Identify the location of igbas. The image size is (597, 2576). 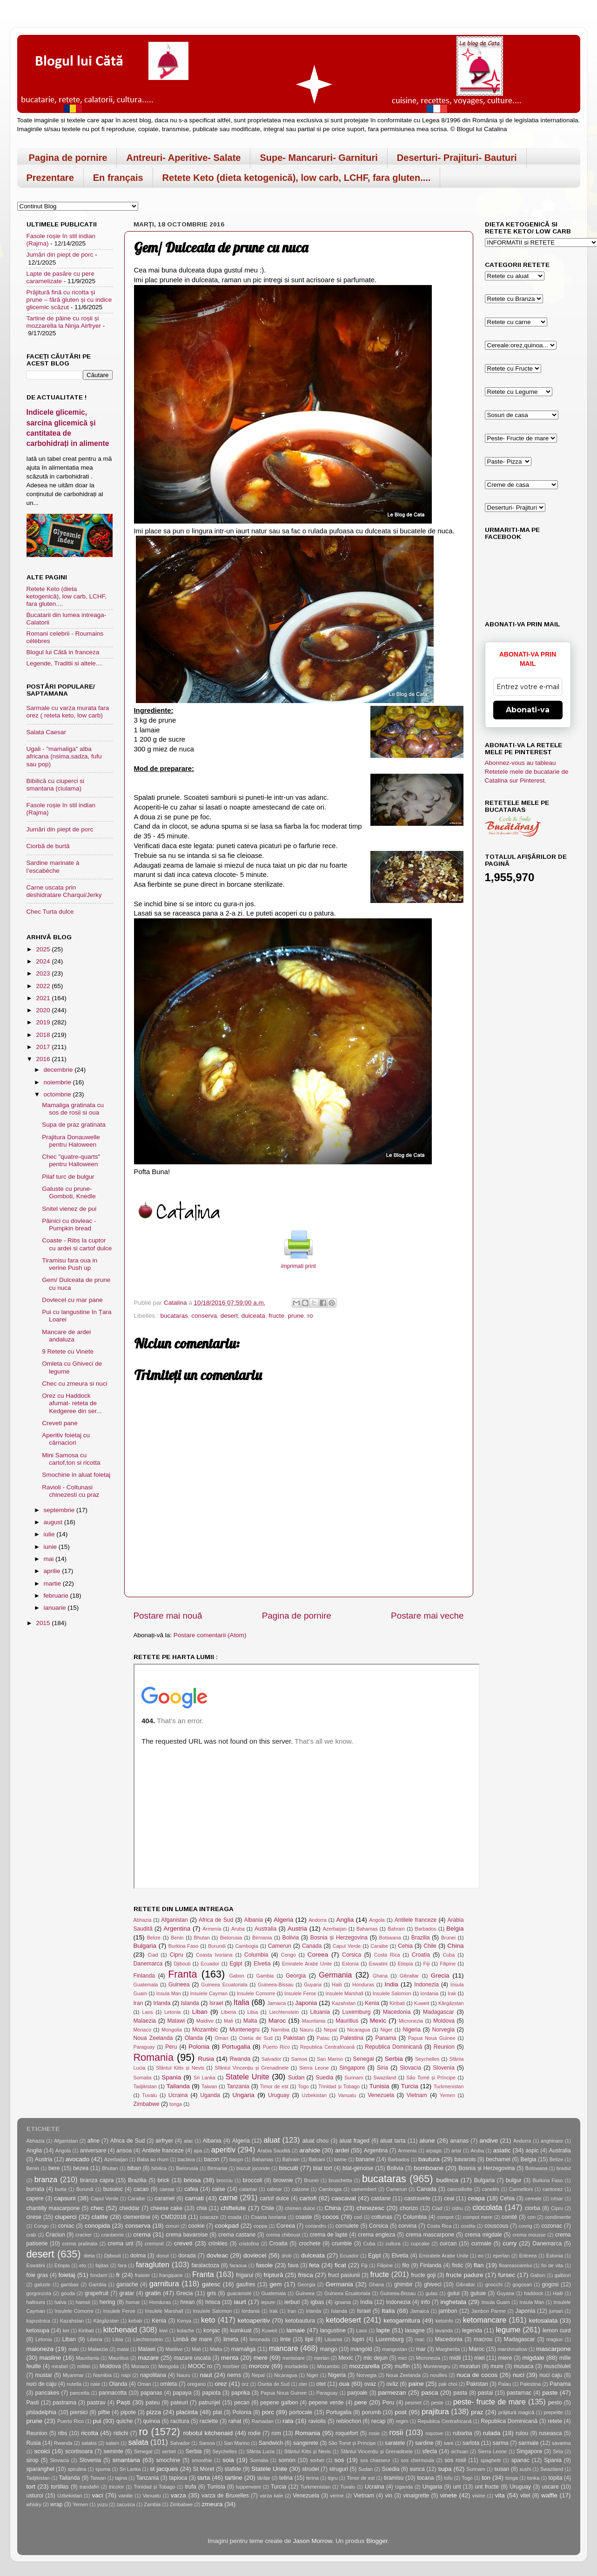
(317, 2302).